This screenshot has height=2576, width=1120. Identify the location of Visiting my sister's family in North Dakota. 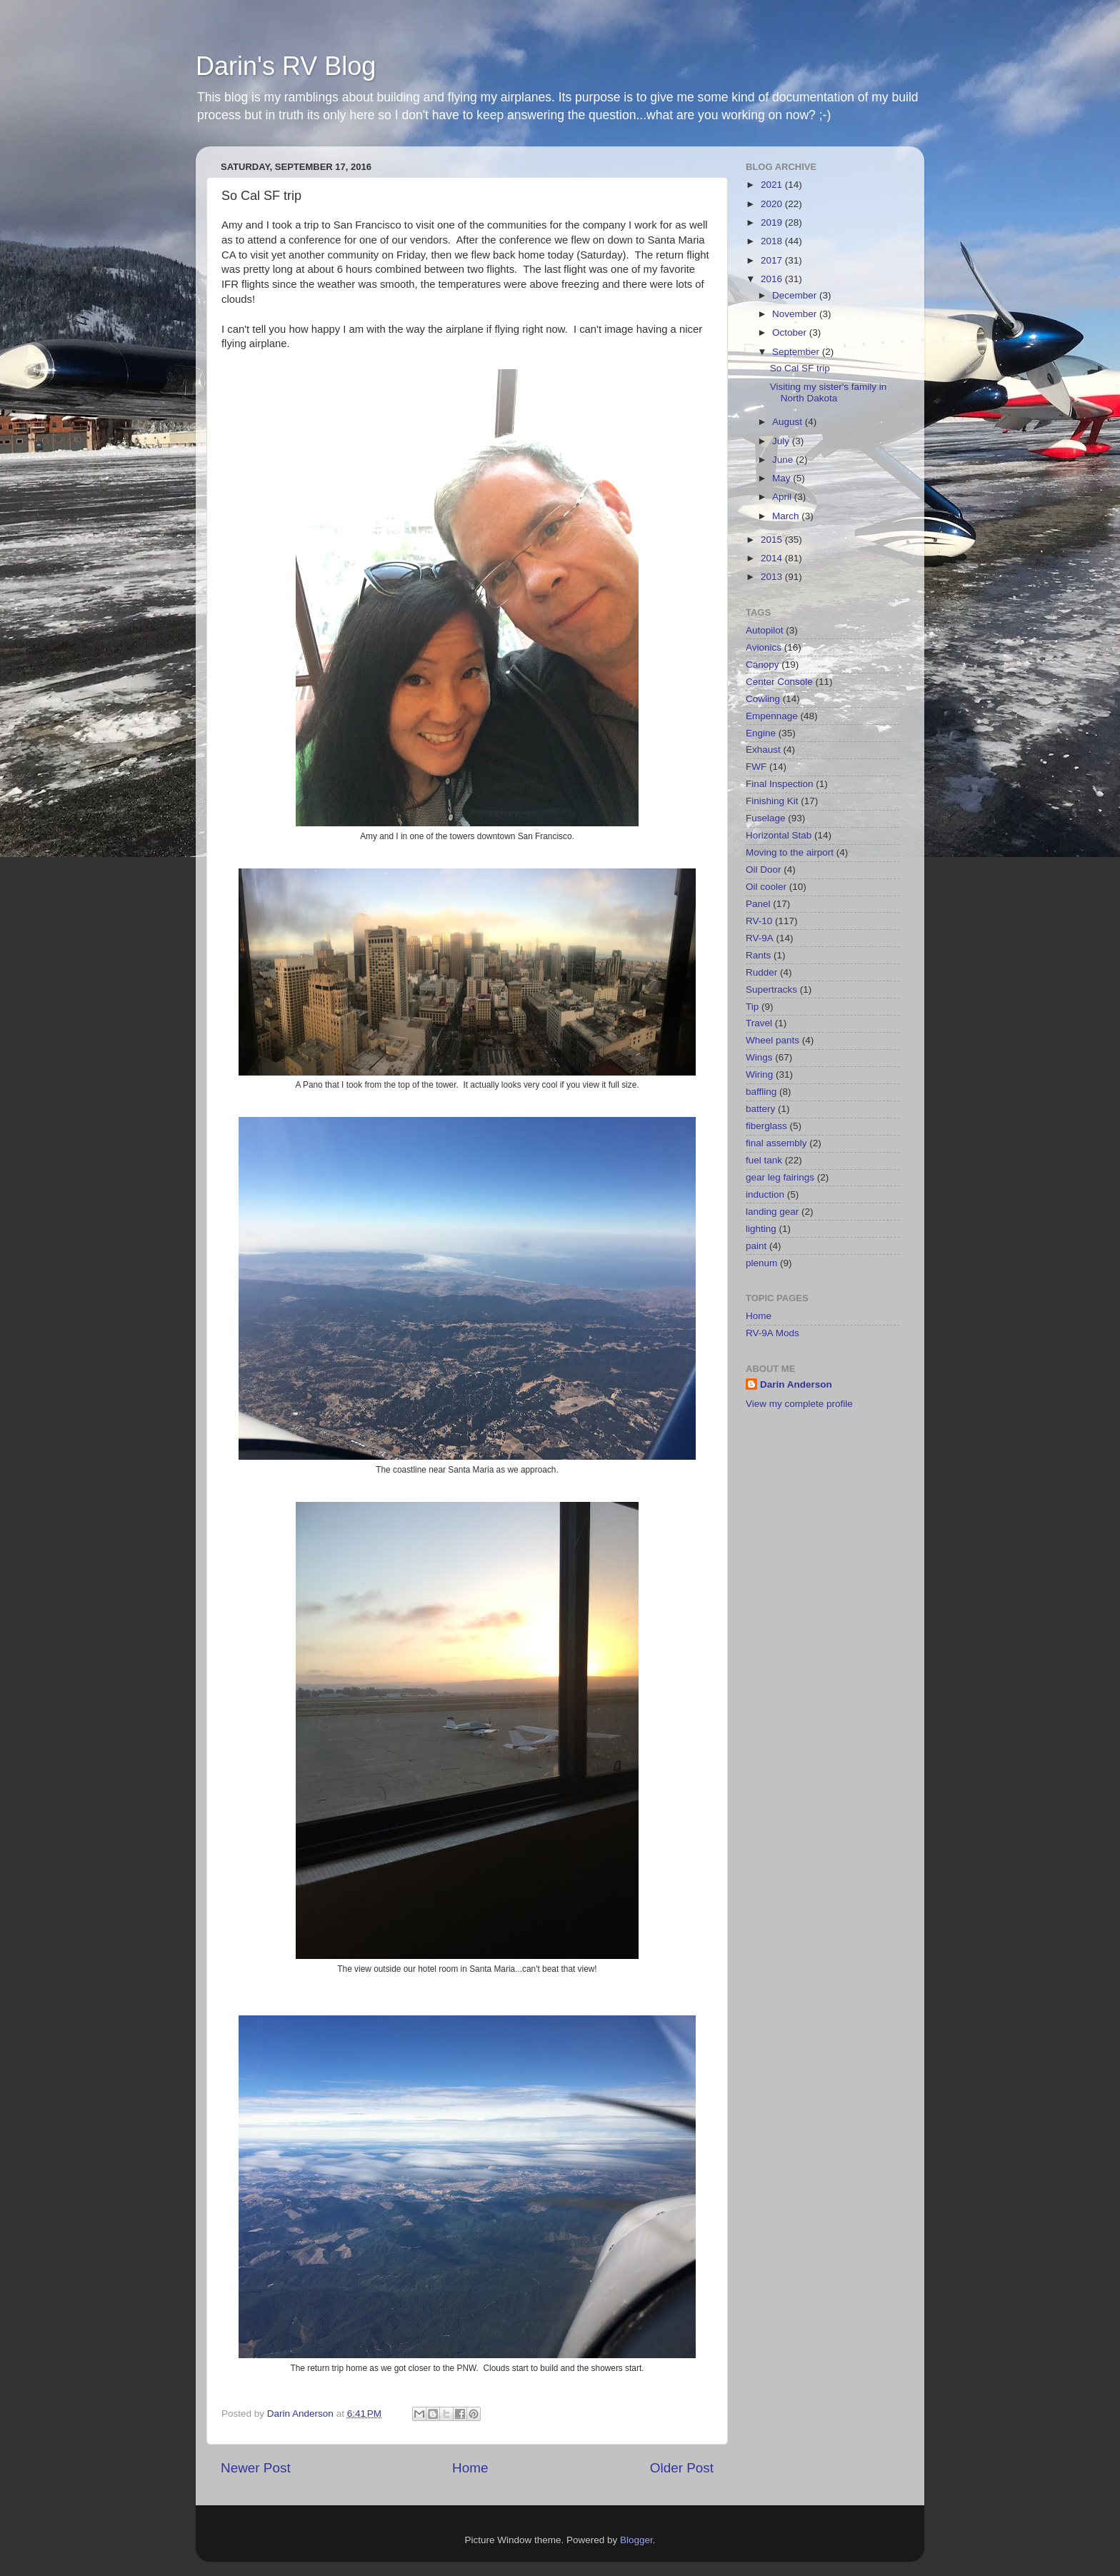
(828, 392).